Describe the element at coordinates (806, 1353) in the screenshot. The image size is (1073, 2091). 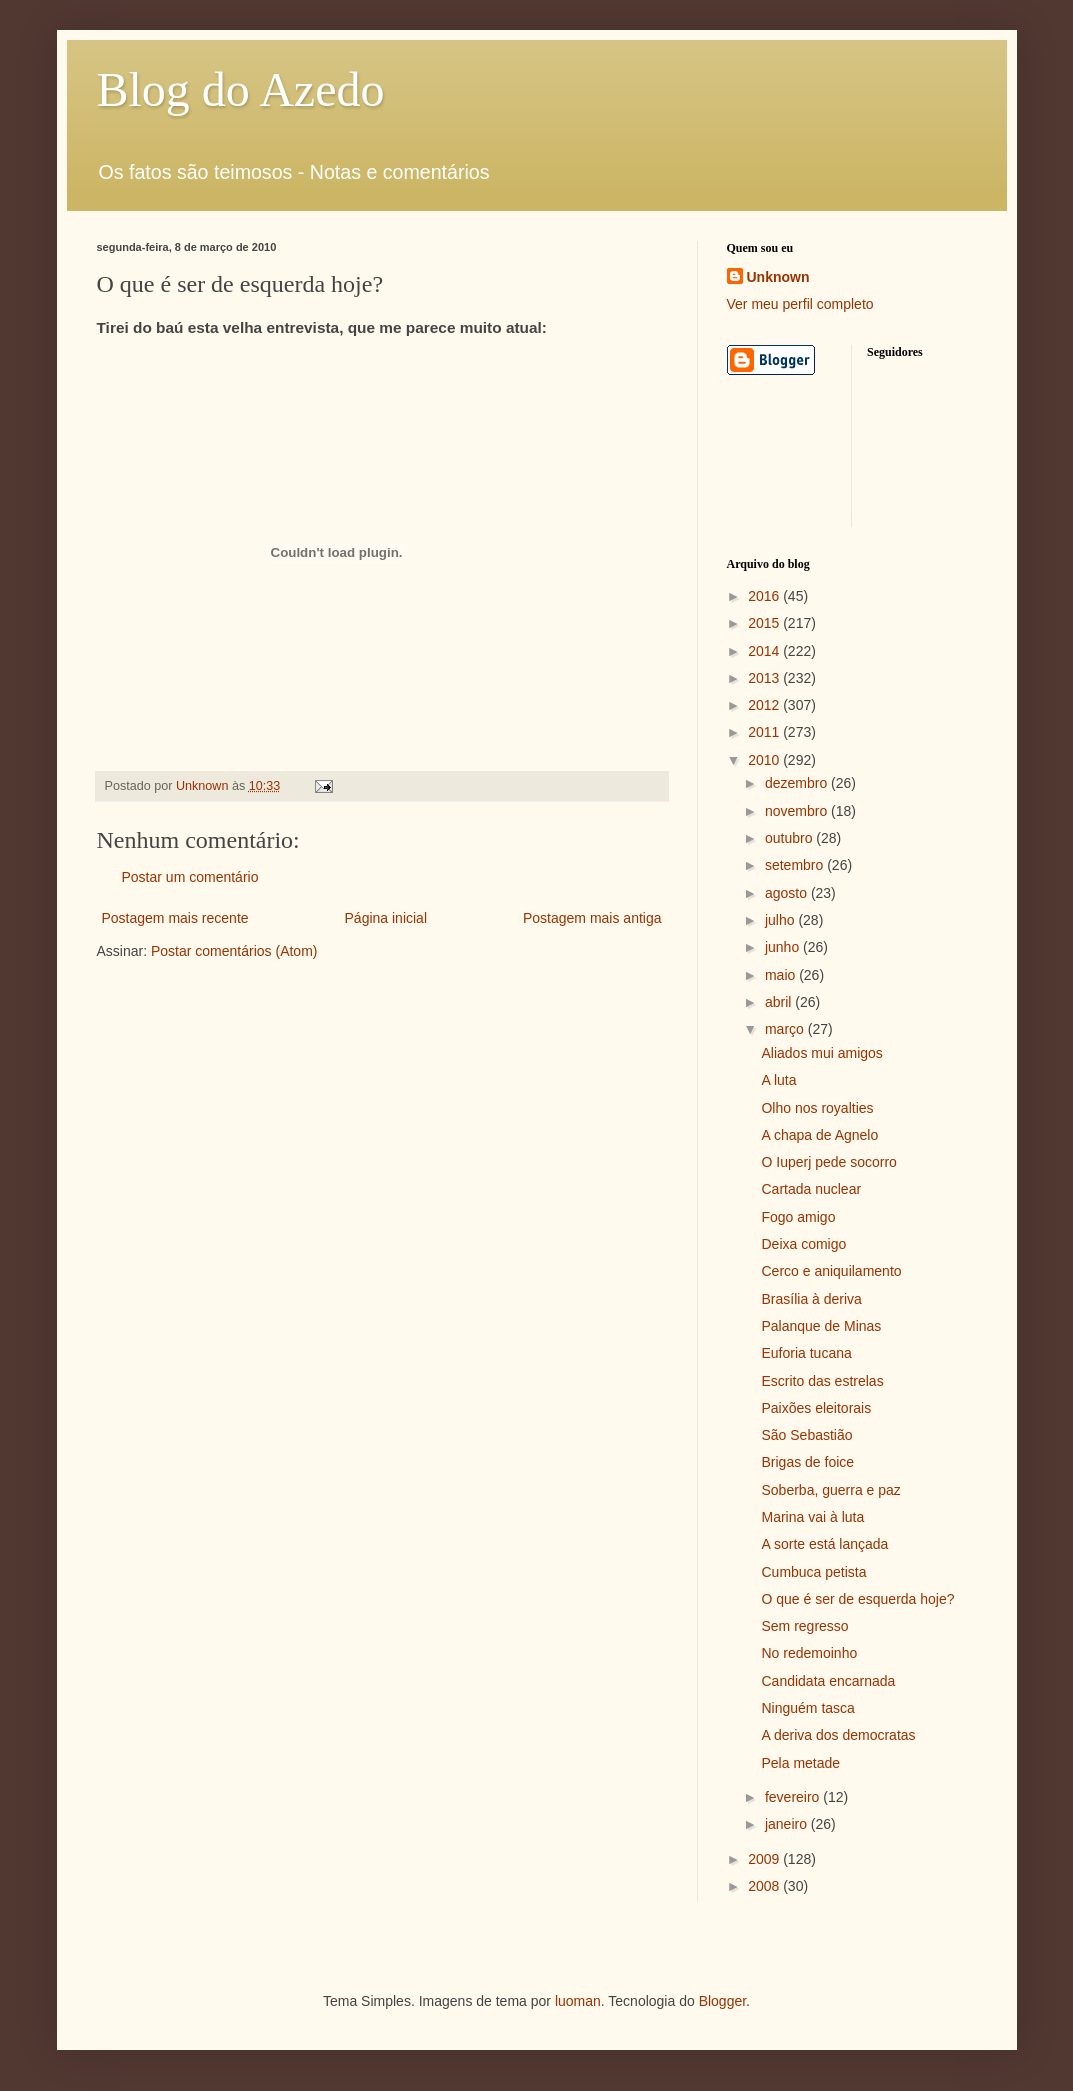
I see `Euforia tucana` at that location.